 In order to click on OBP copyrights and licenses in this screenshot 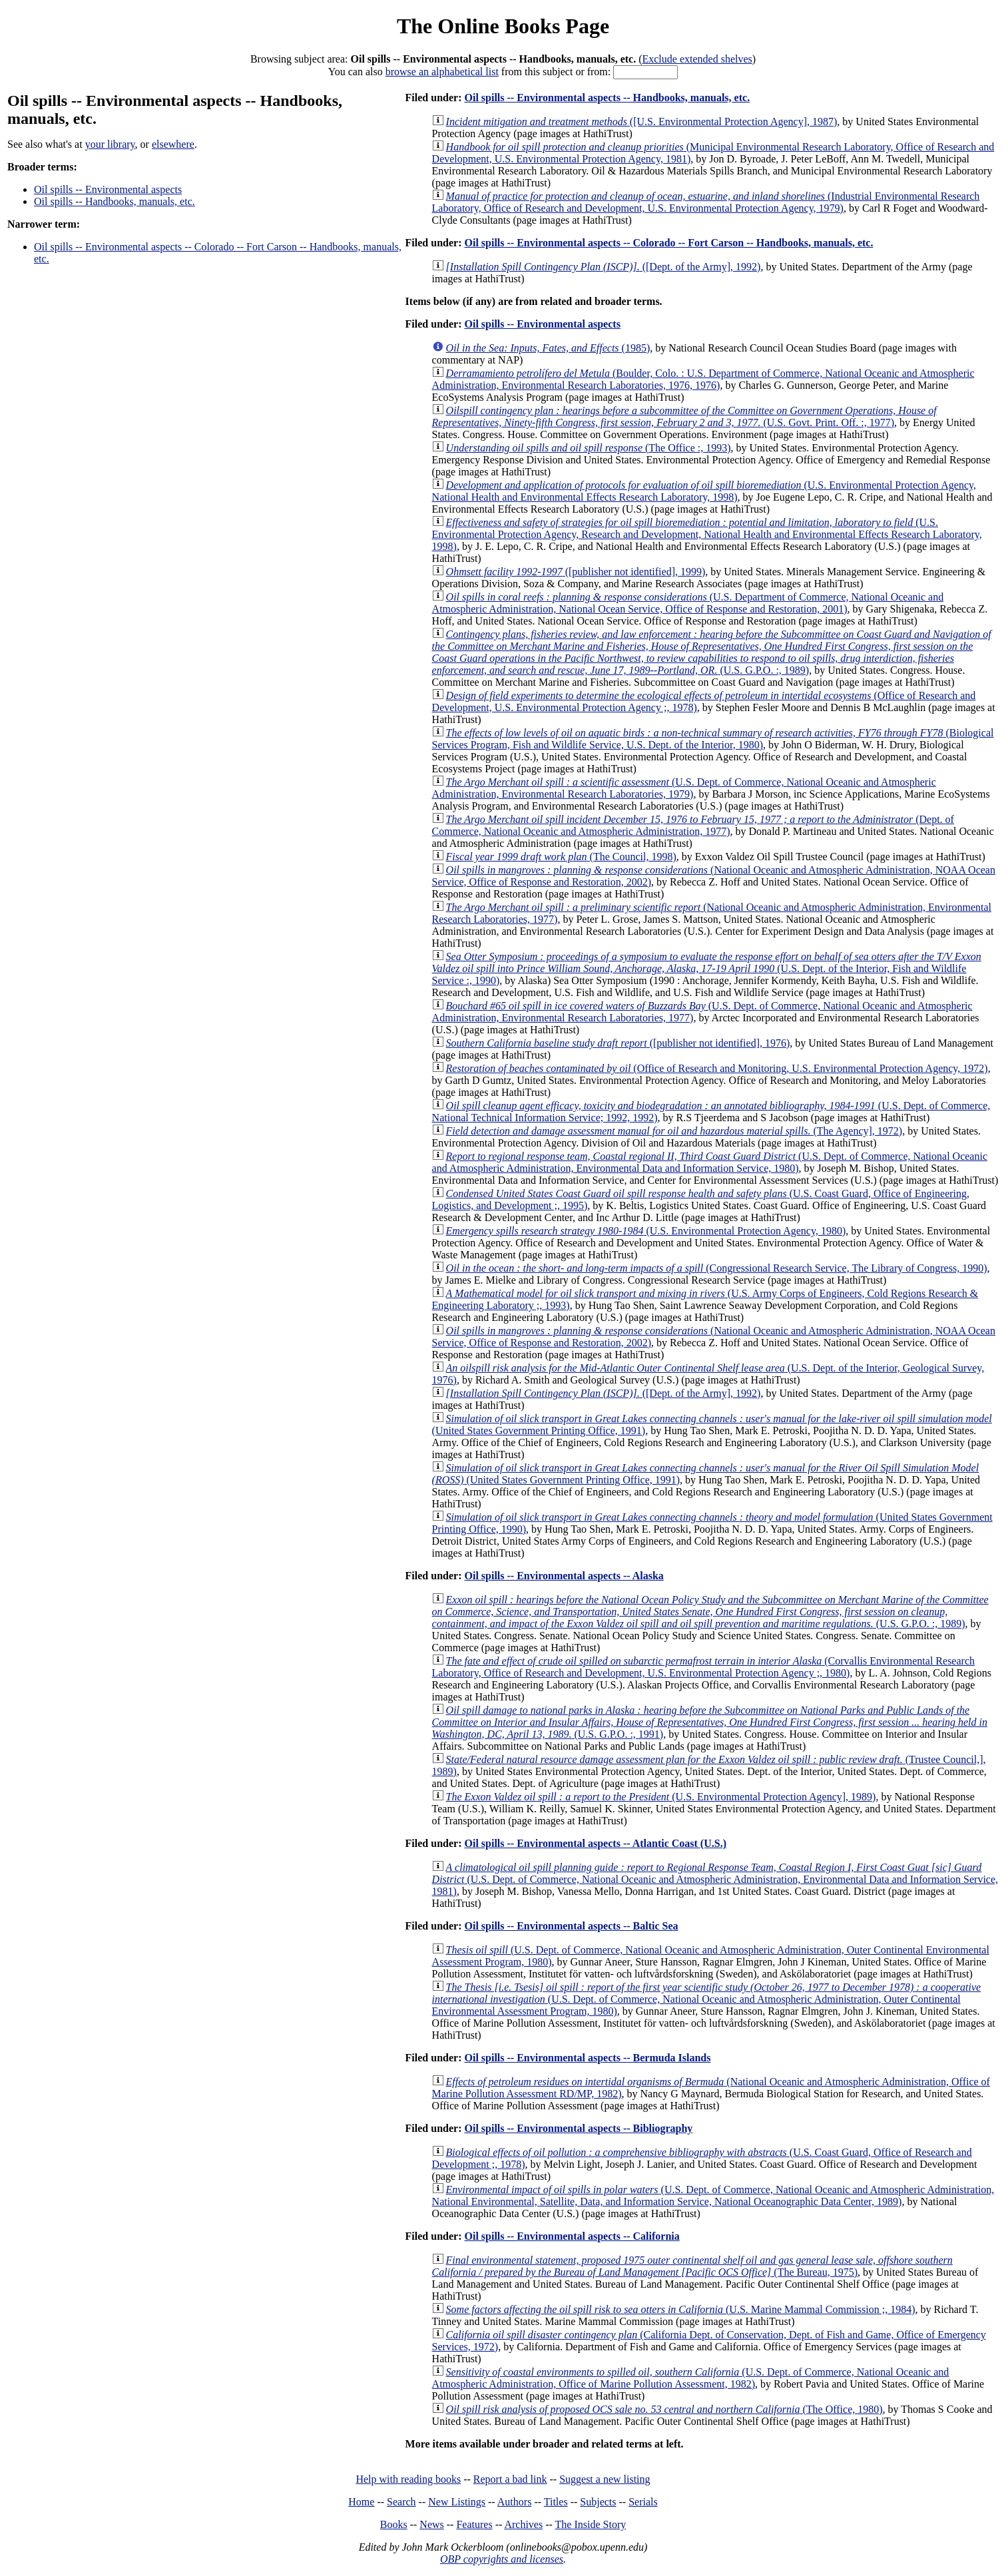, I will do `click(501, 2559)`.